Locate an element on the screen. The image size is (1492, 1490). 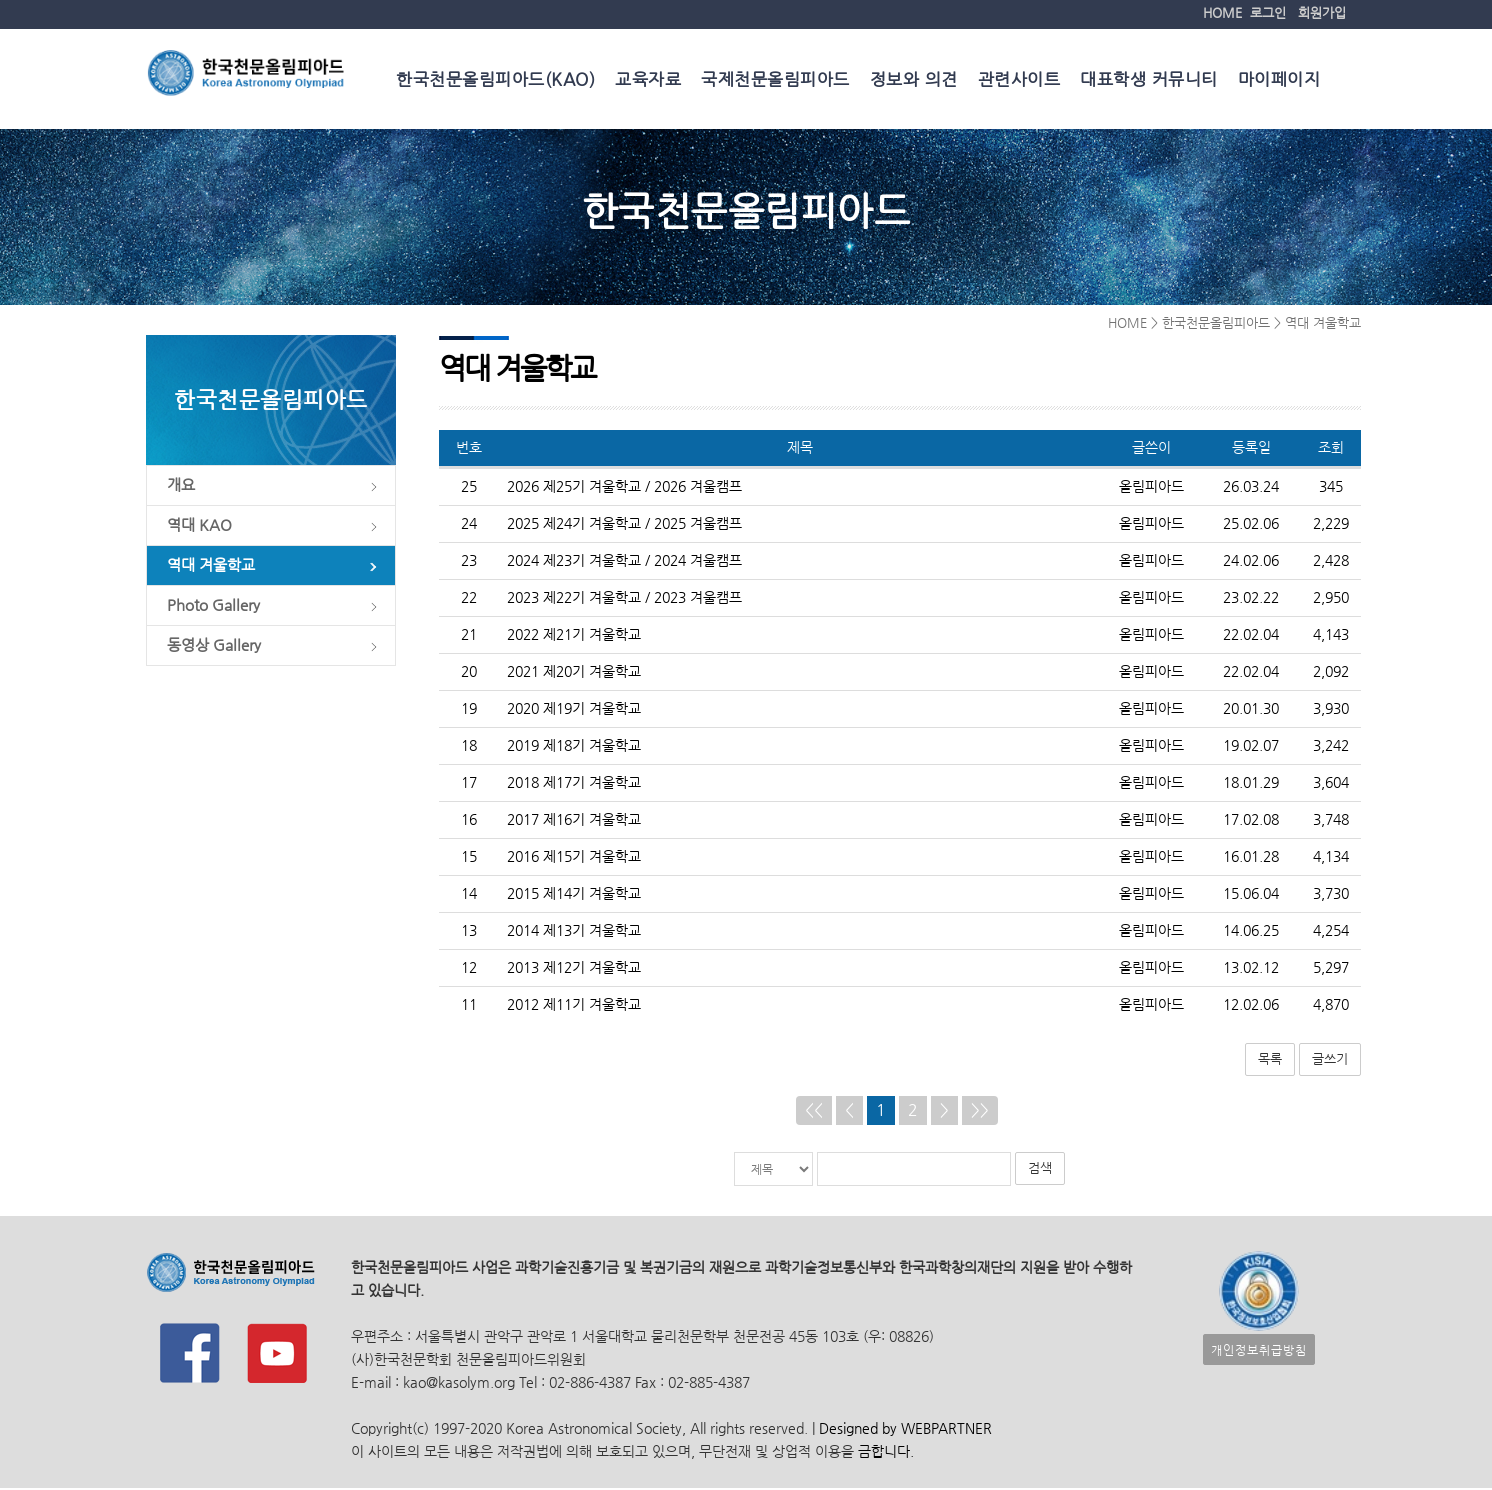
글쓰기 is located at coordinates (1330, 1061).